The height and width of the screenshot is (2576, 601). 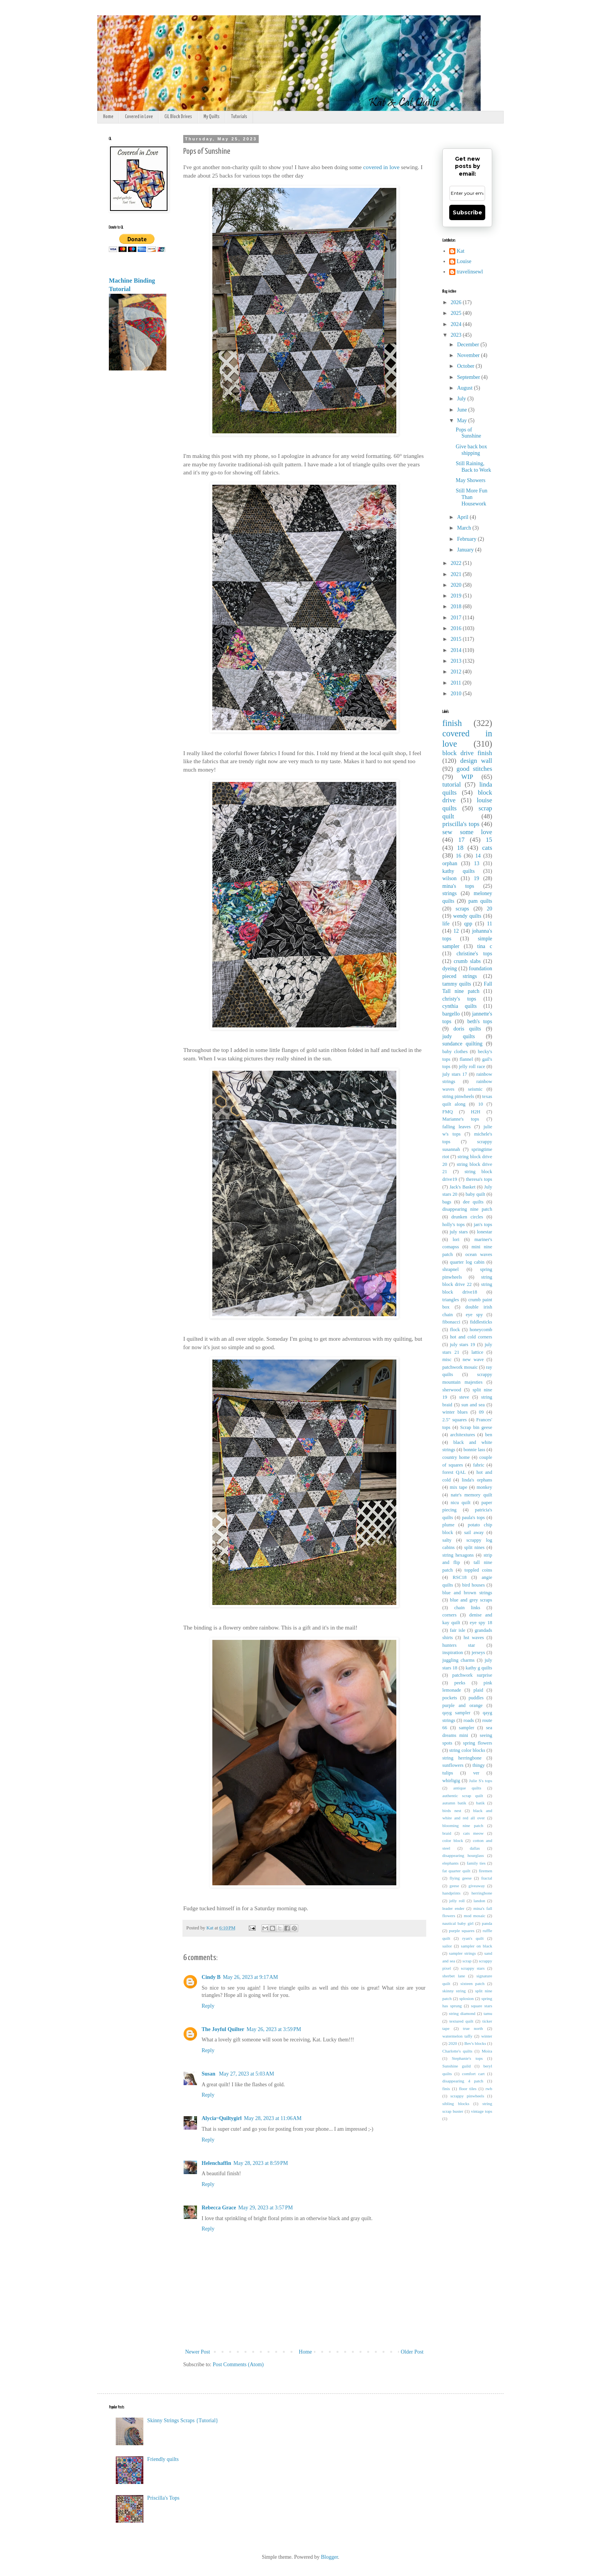 I want to click on 2.5" squares, so click(x=454, y=1419).